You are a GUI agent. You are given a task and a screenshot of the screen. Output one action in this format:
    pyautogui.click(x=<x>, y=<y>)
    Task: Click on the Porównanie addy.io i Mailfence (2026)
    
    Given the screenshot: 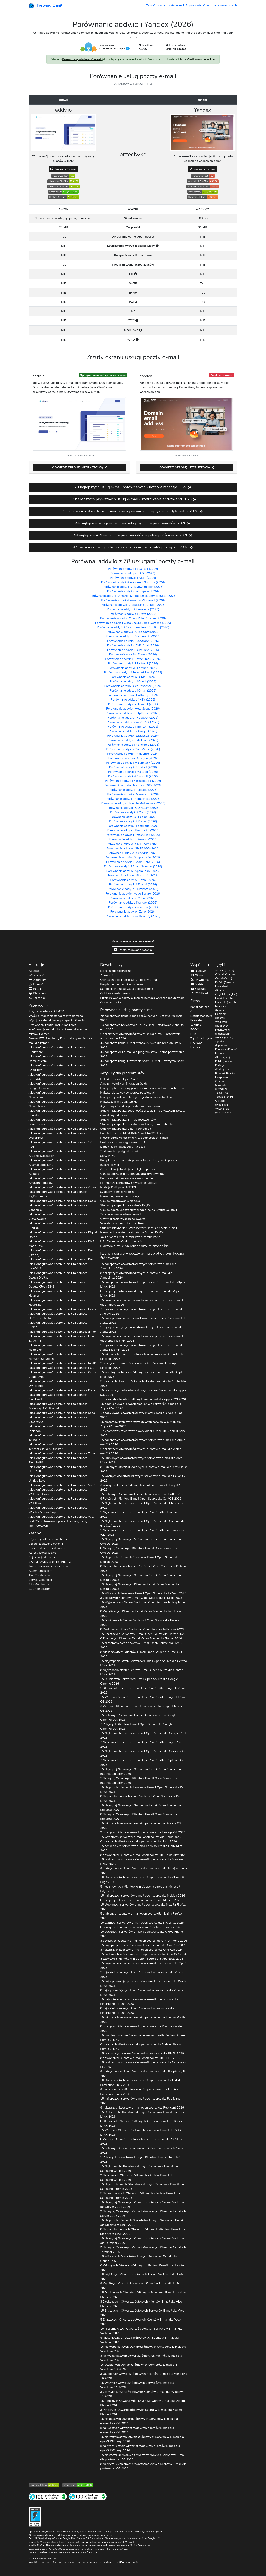 What is the action you would take?
    pyautogui.click(x=133, y=754)
    